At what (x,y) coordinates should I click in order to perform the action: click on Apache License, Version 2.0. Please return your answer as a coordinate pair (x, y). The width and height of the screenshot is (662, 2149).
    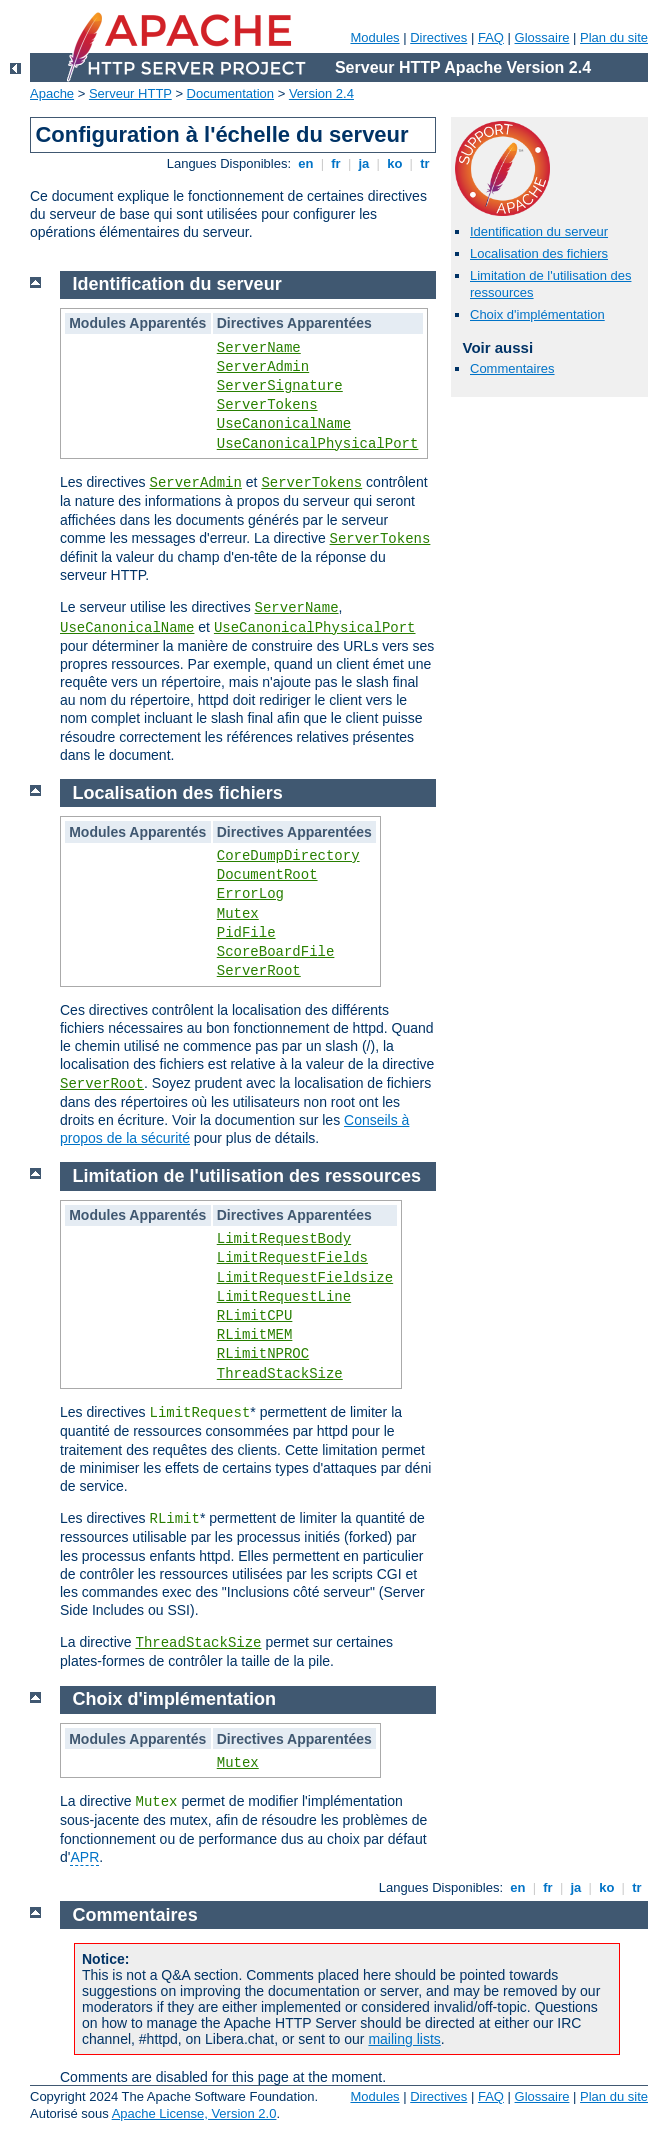
    Looking at the image, I should click on (194, 2113).